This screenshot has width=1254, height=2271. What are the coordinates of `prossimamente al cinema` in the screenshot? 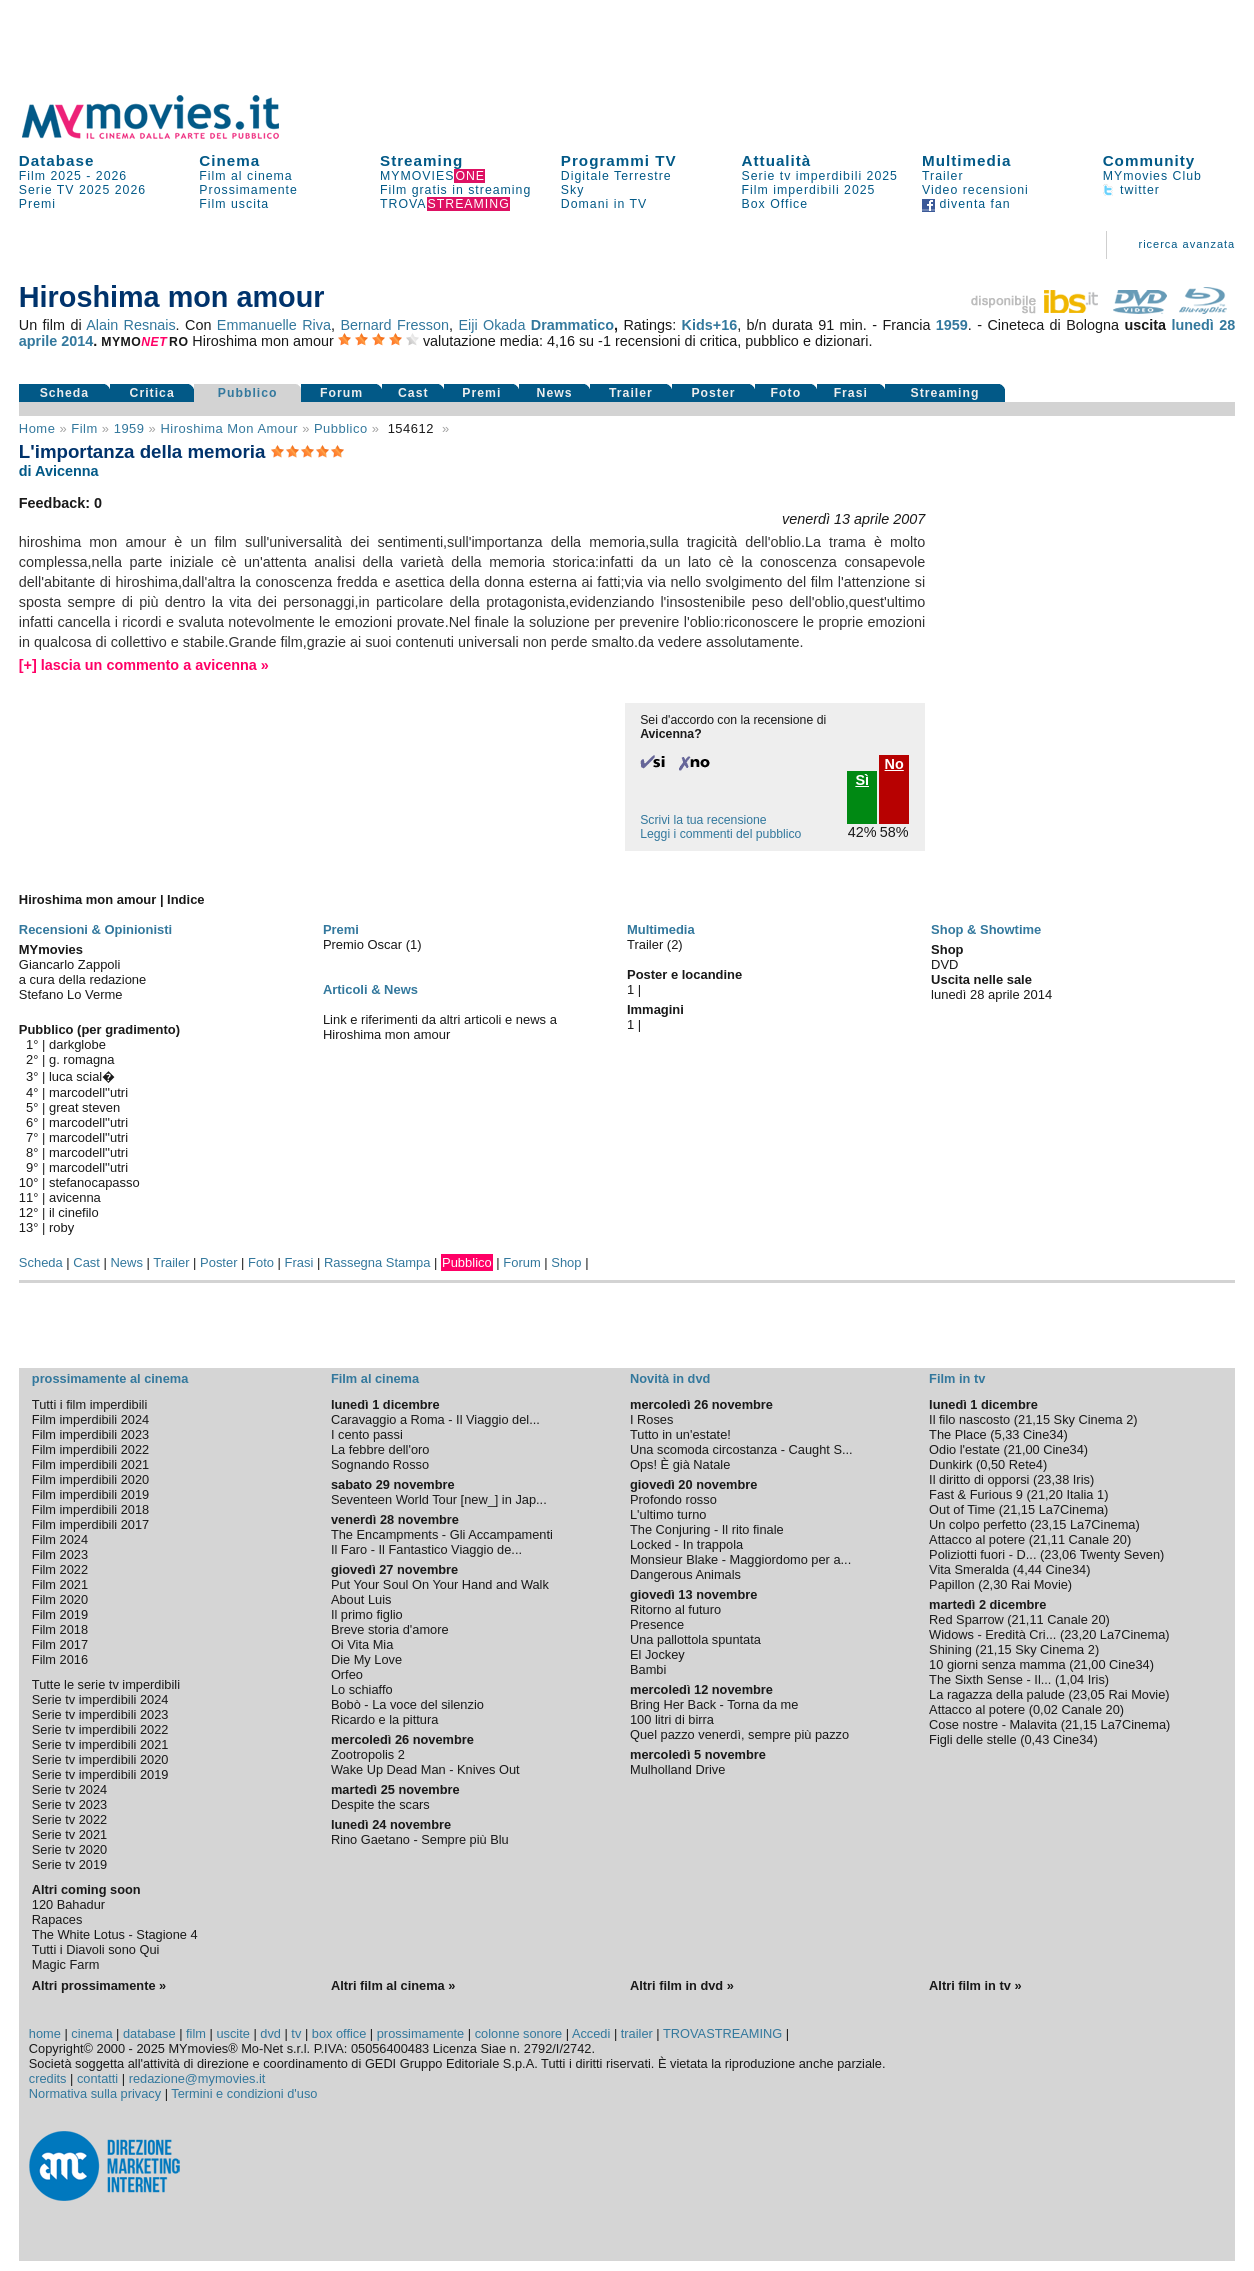 It's located at (110, 1378).